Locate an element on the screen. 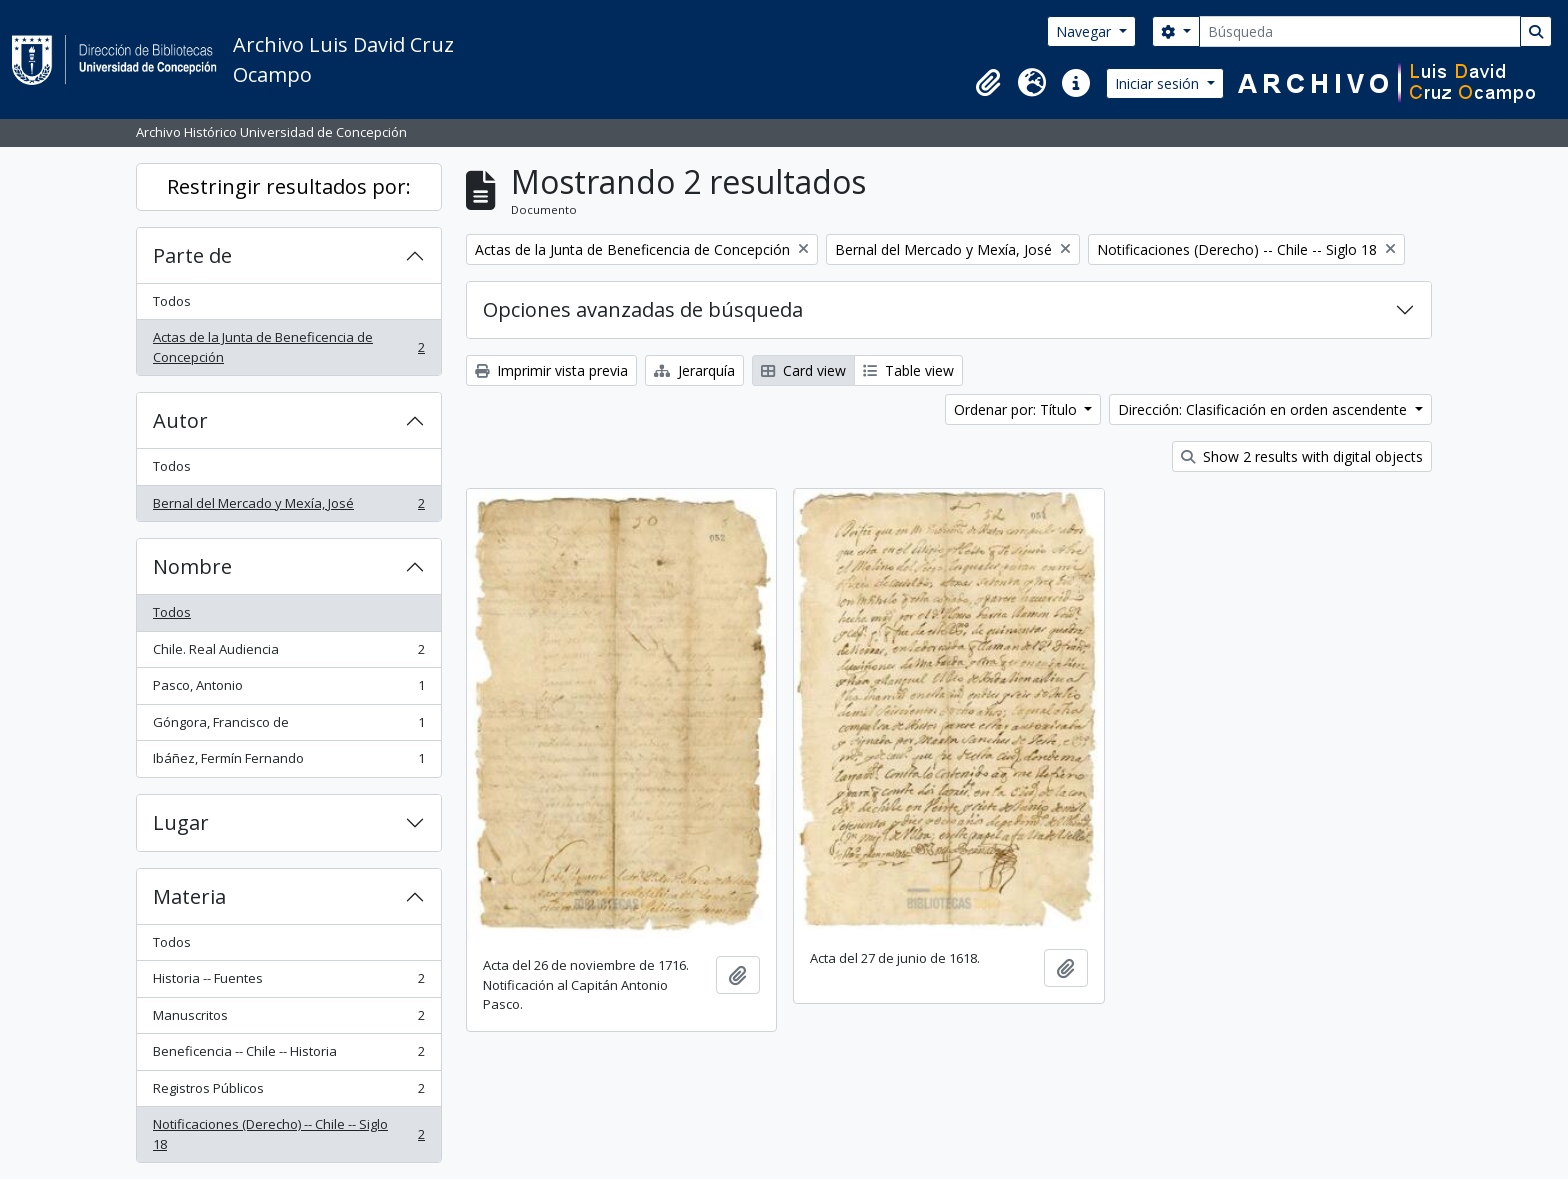 The width and height of the screenshot is (1568, 1179). Pasco, Antonio is located at coordinates (288, 689).